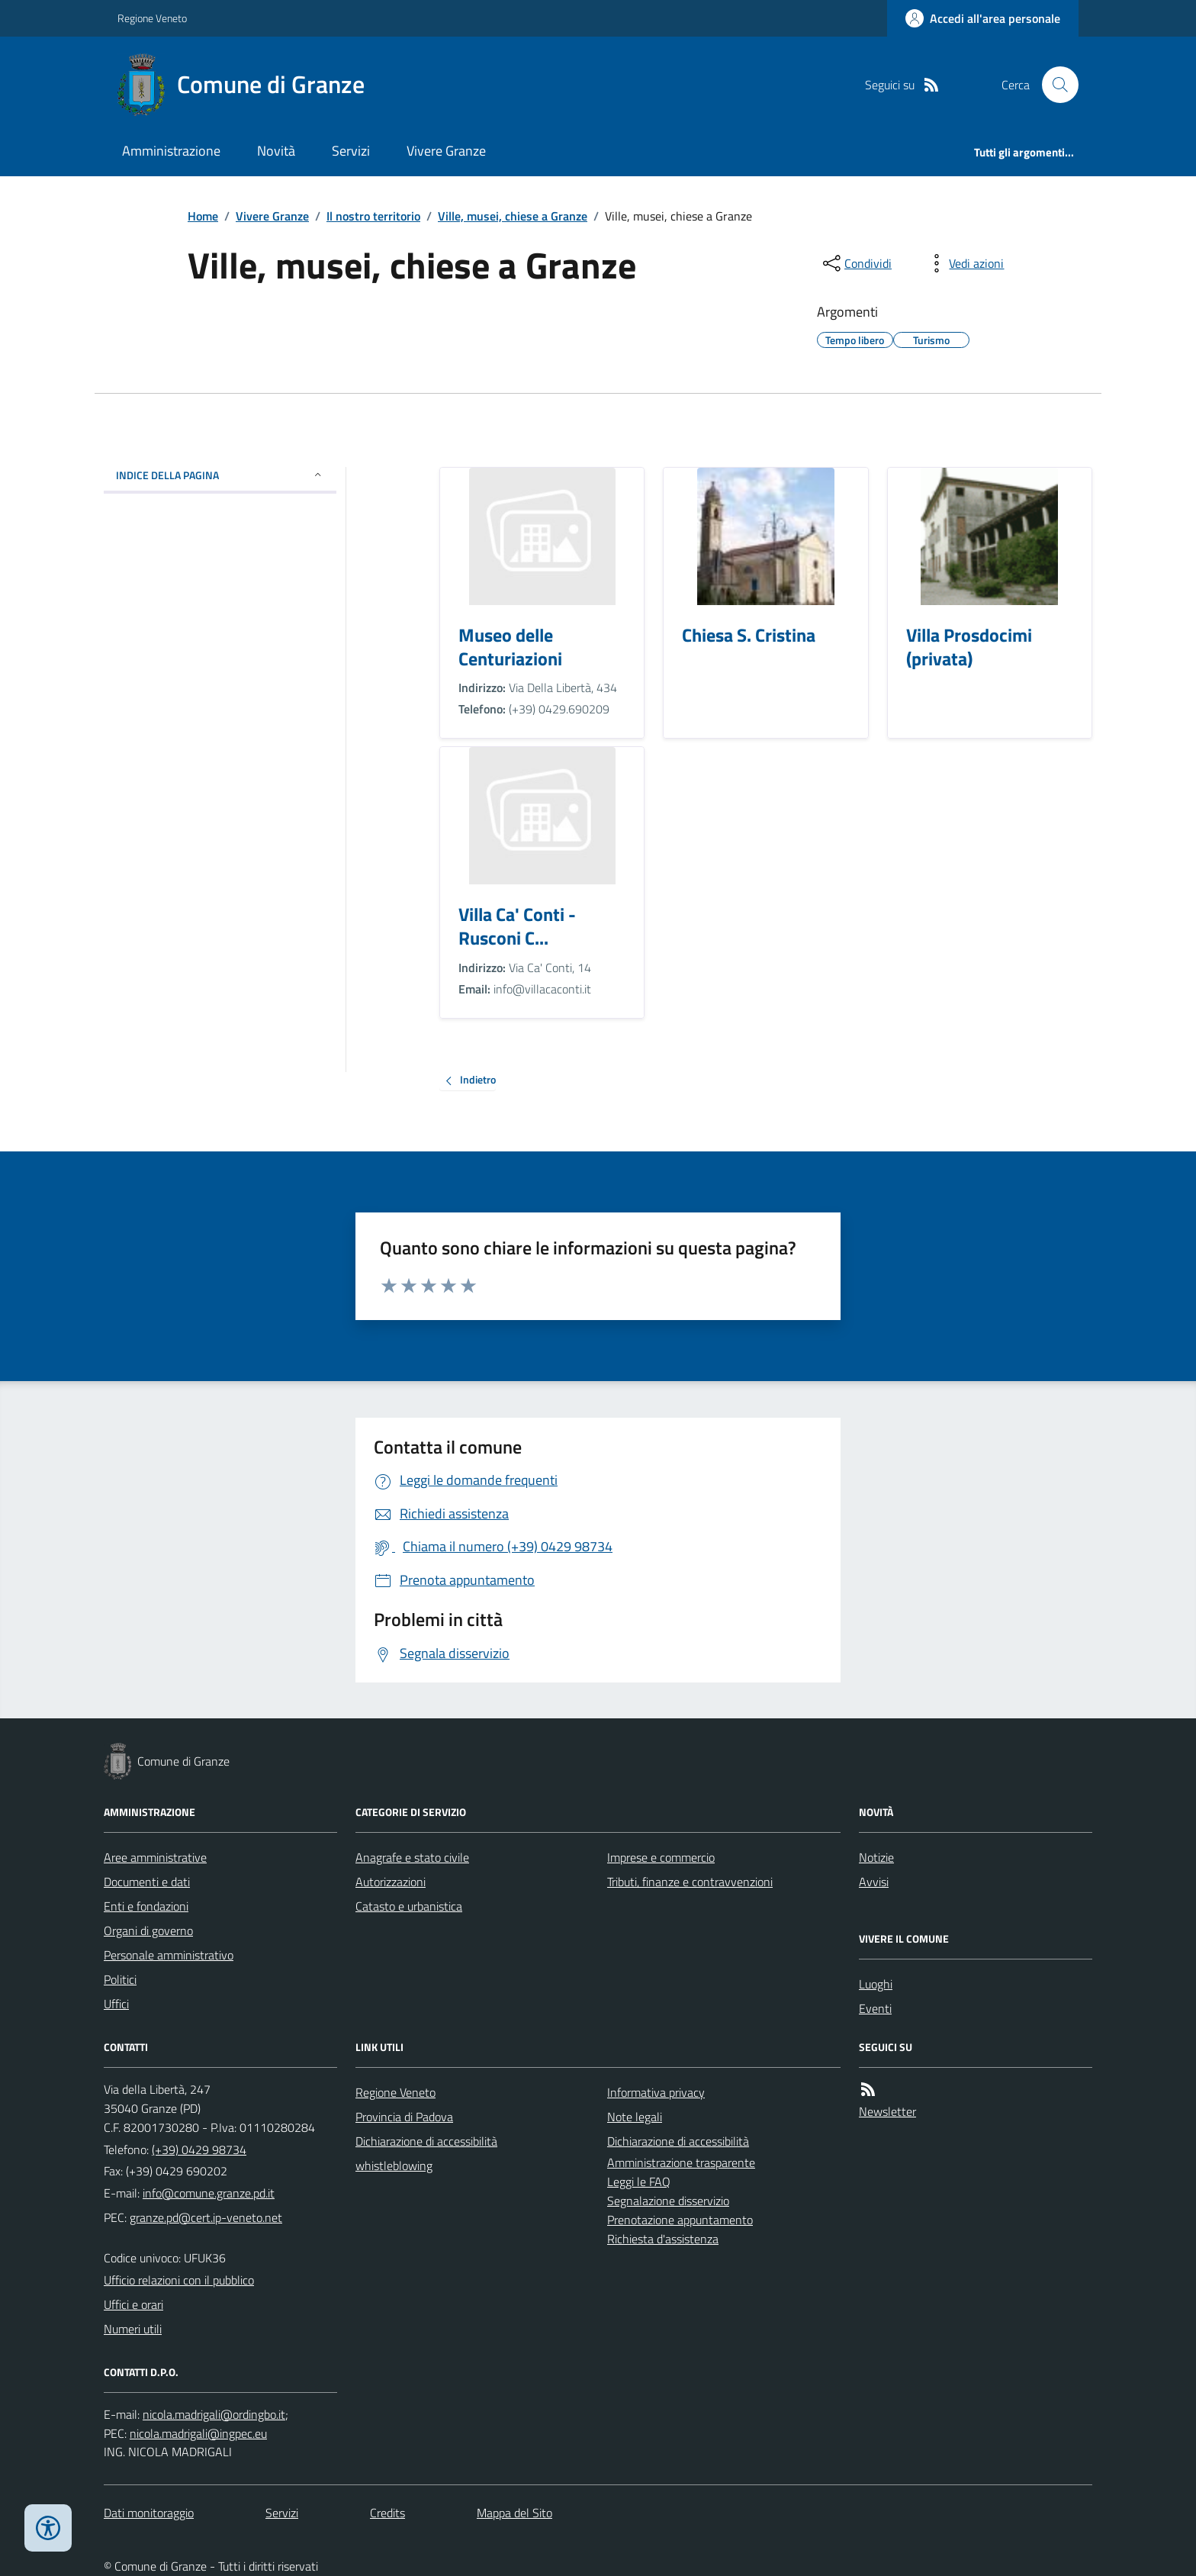 Image resolution: width=1196 pixels, height=2576 pixels. Describe the element at coordinates (681, 2162) in the screenshot. I see `Amministrazione trasparente` at that location.